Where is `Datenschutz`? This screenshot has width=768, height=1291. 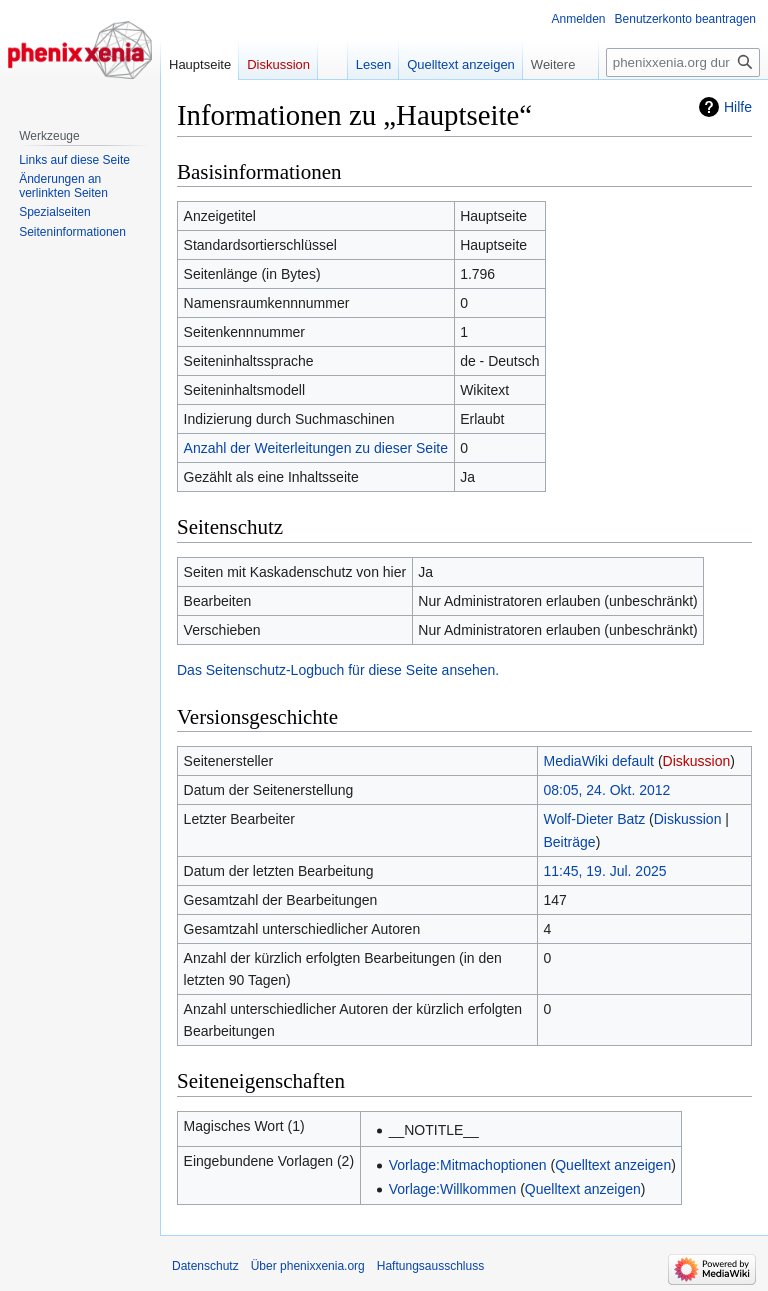
Datenschutz is located at coordinates (205, 1266).